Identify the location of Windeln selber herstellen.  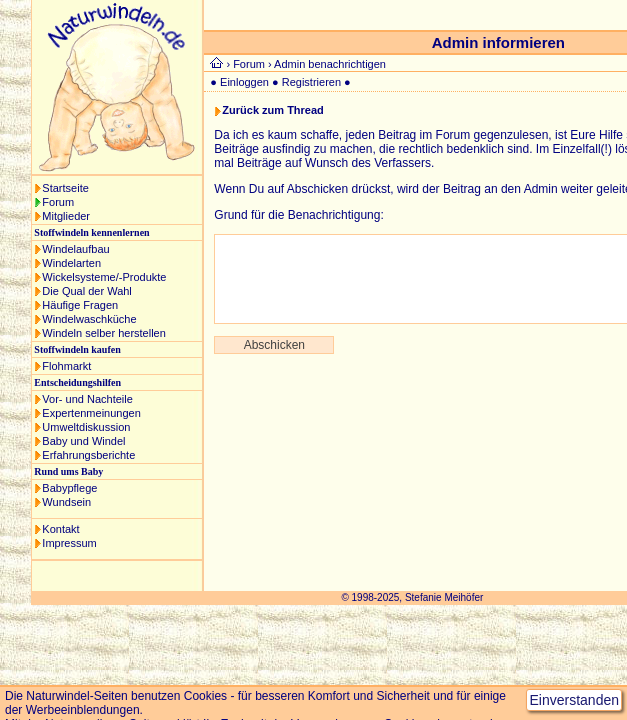
(104, 333).